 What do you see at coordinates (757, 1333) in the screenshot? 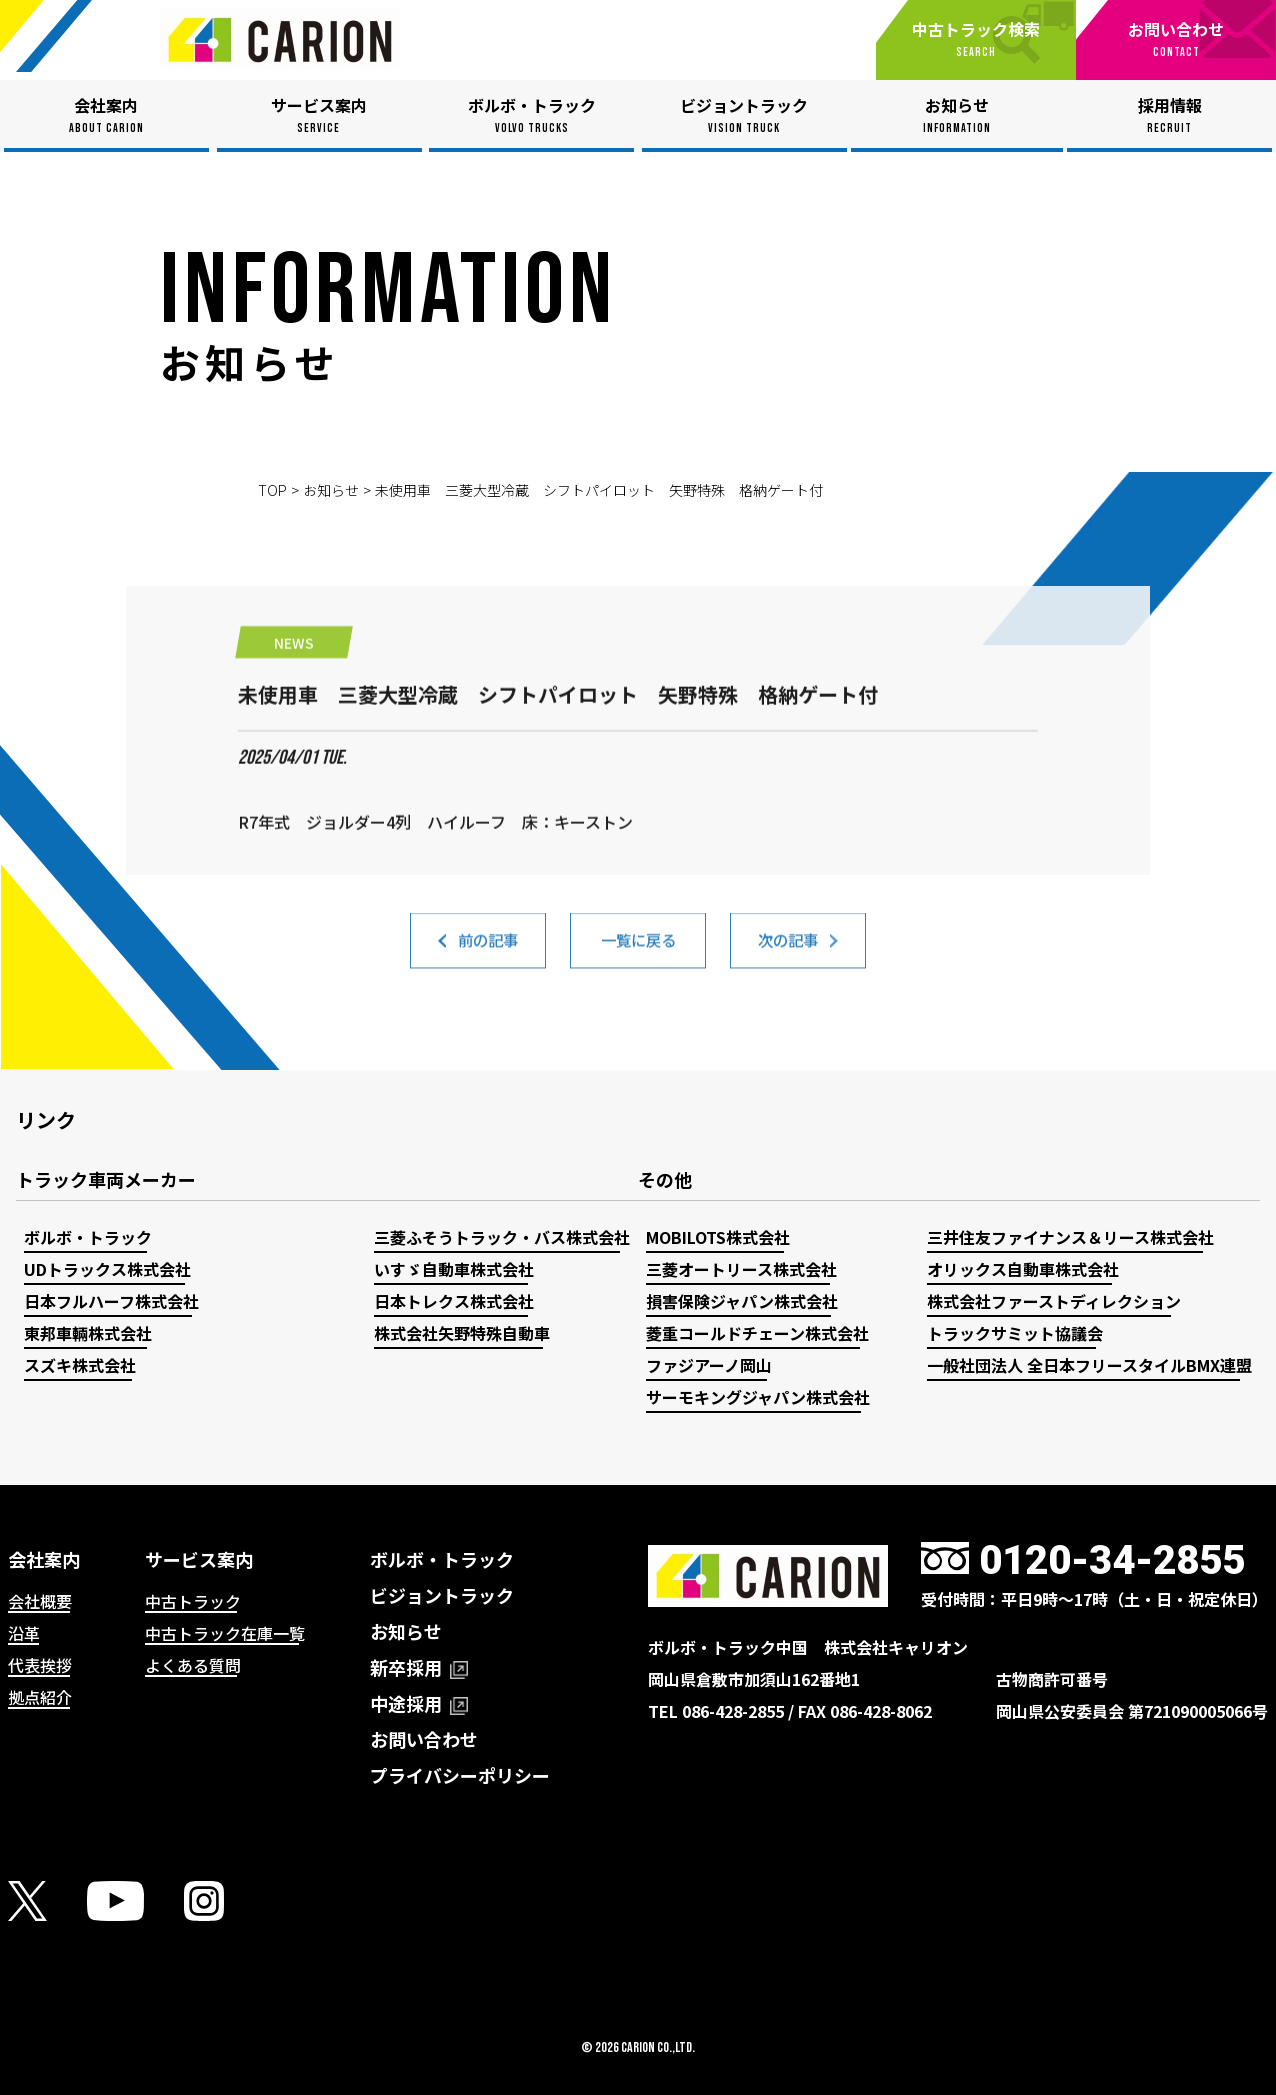
I see `菱重コールドチェーン株式会社` at bounding box center [757, 1333].